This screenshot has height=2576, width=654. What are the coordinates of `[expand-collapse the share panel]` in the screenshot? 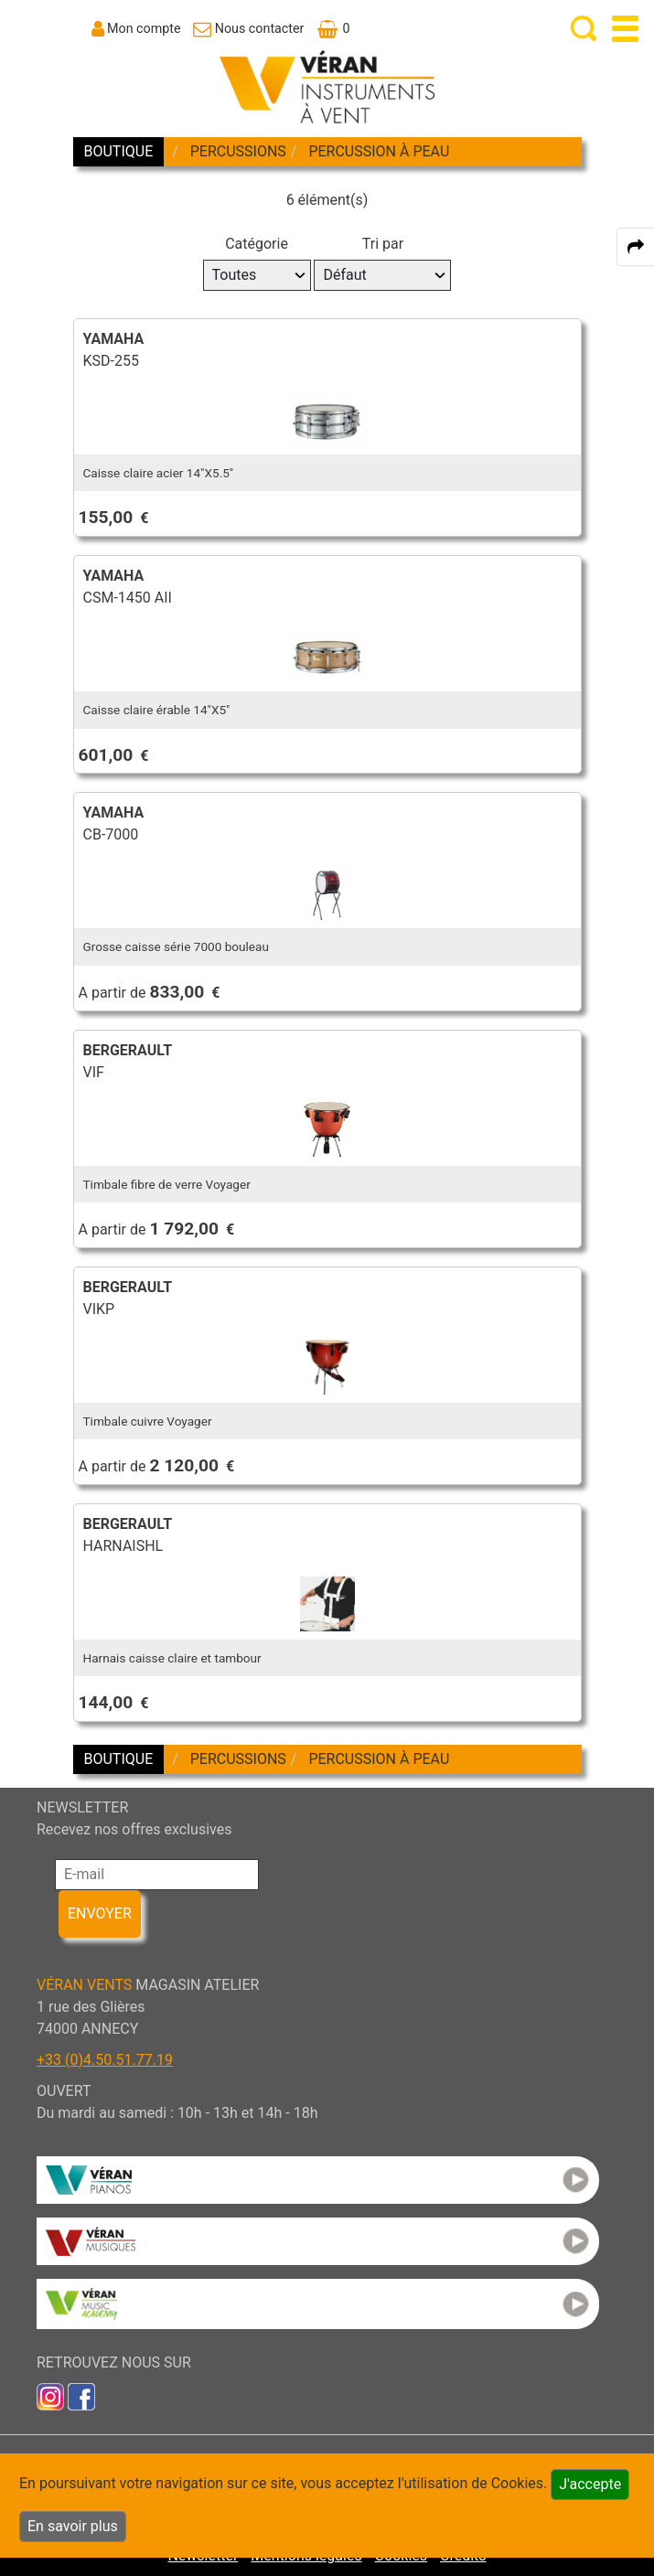 It's located at (635, 247).